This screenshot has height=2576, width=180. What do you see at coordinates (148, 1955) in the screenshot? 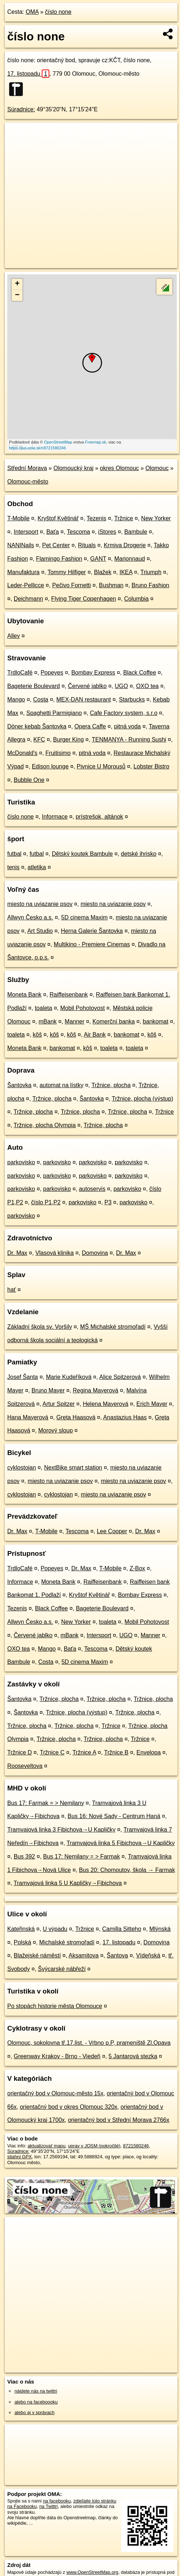
I see `Vídeňská` at bounding box center [148, 1955].